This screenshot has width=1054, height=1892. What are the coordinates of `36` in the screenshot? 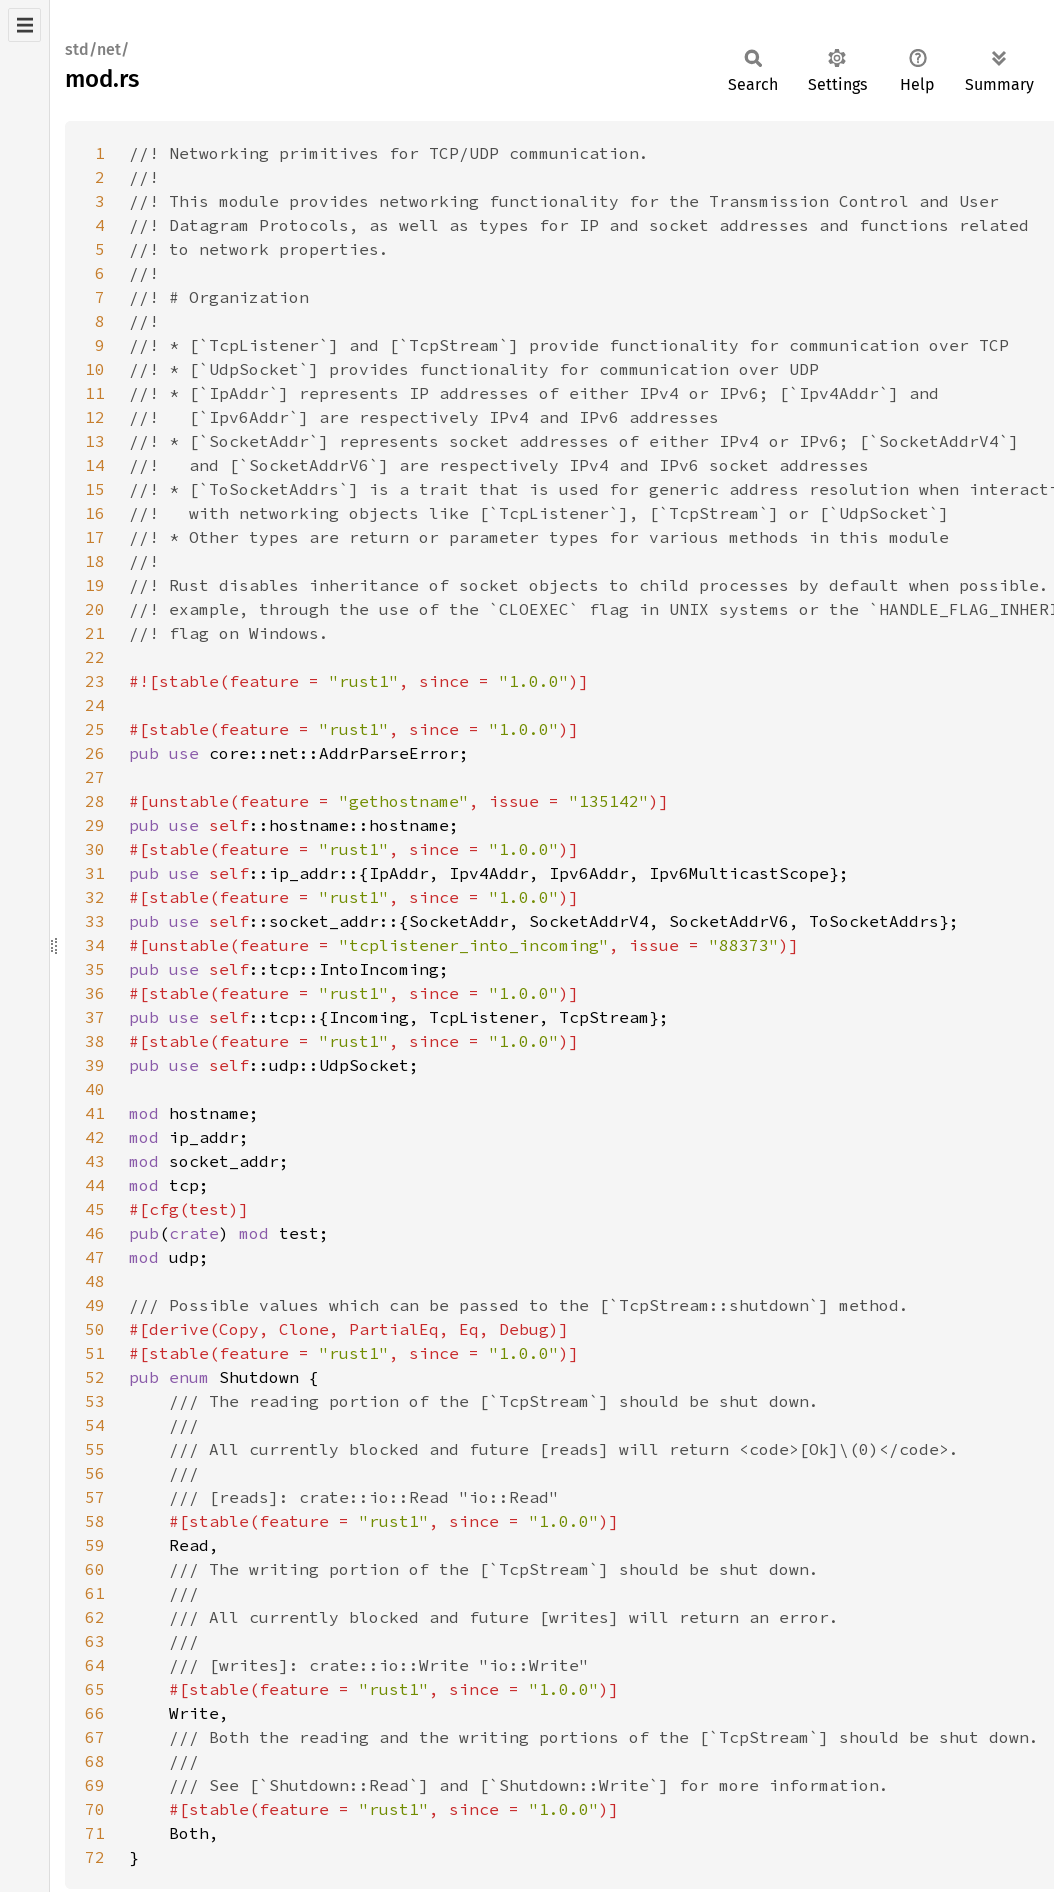 It's located at (95, 993).